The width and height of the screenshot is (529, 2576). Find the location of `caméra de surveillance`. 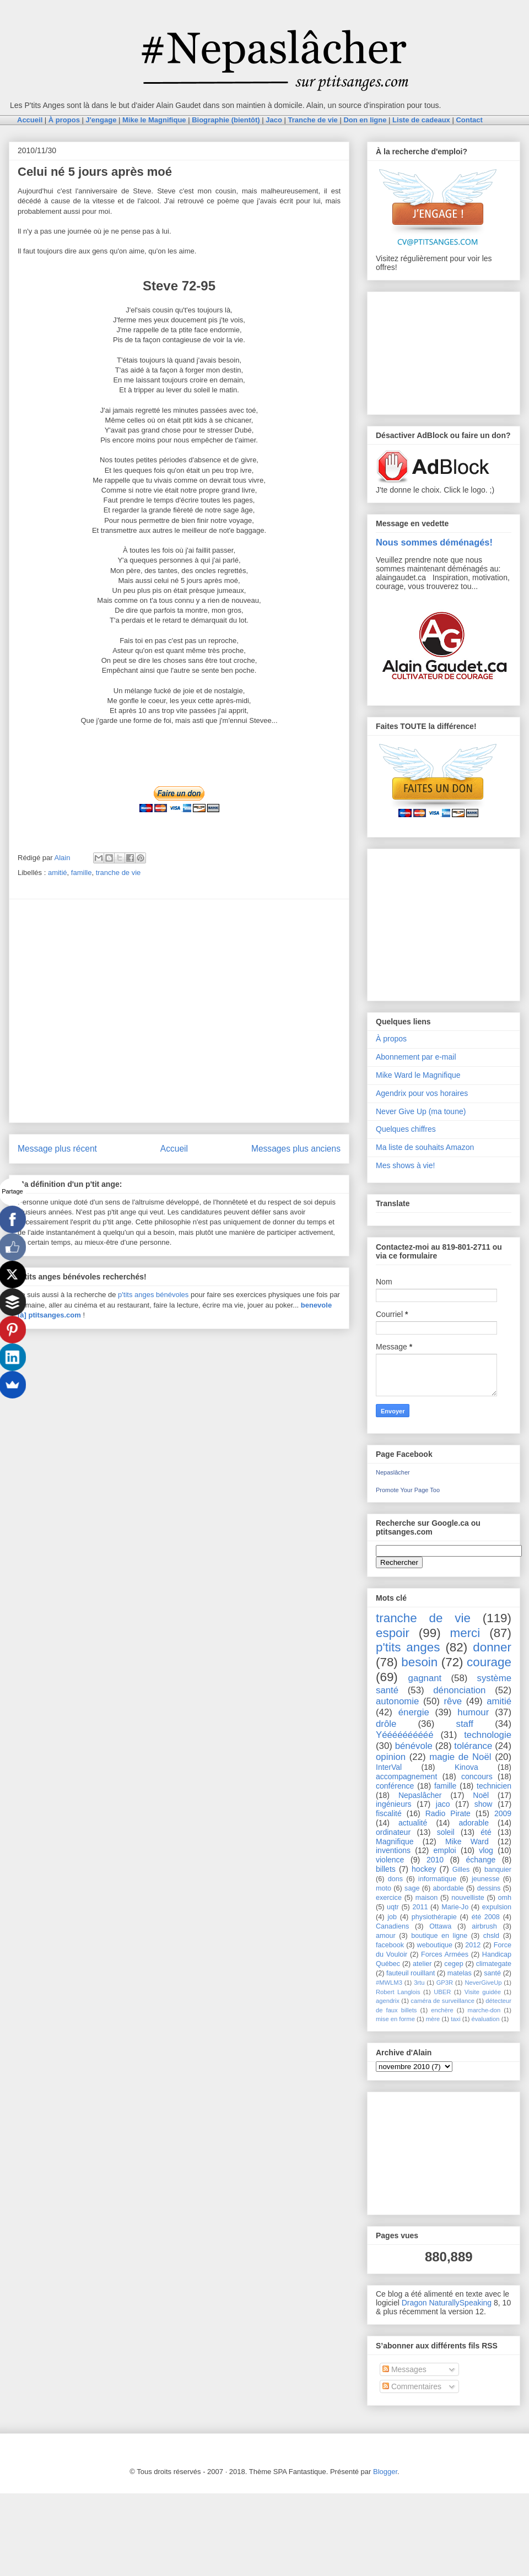

caméra de surveillance is located at coordinates (442, 2000).